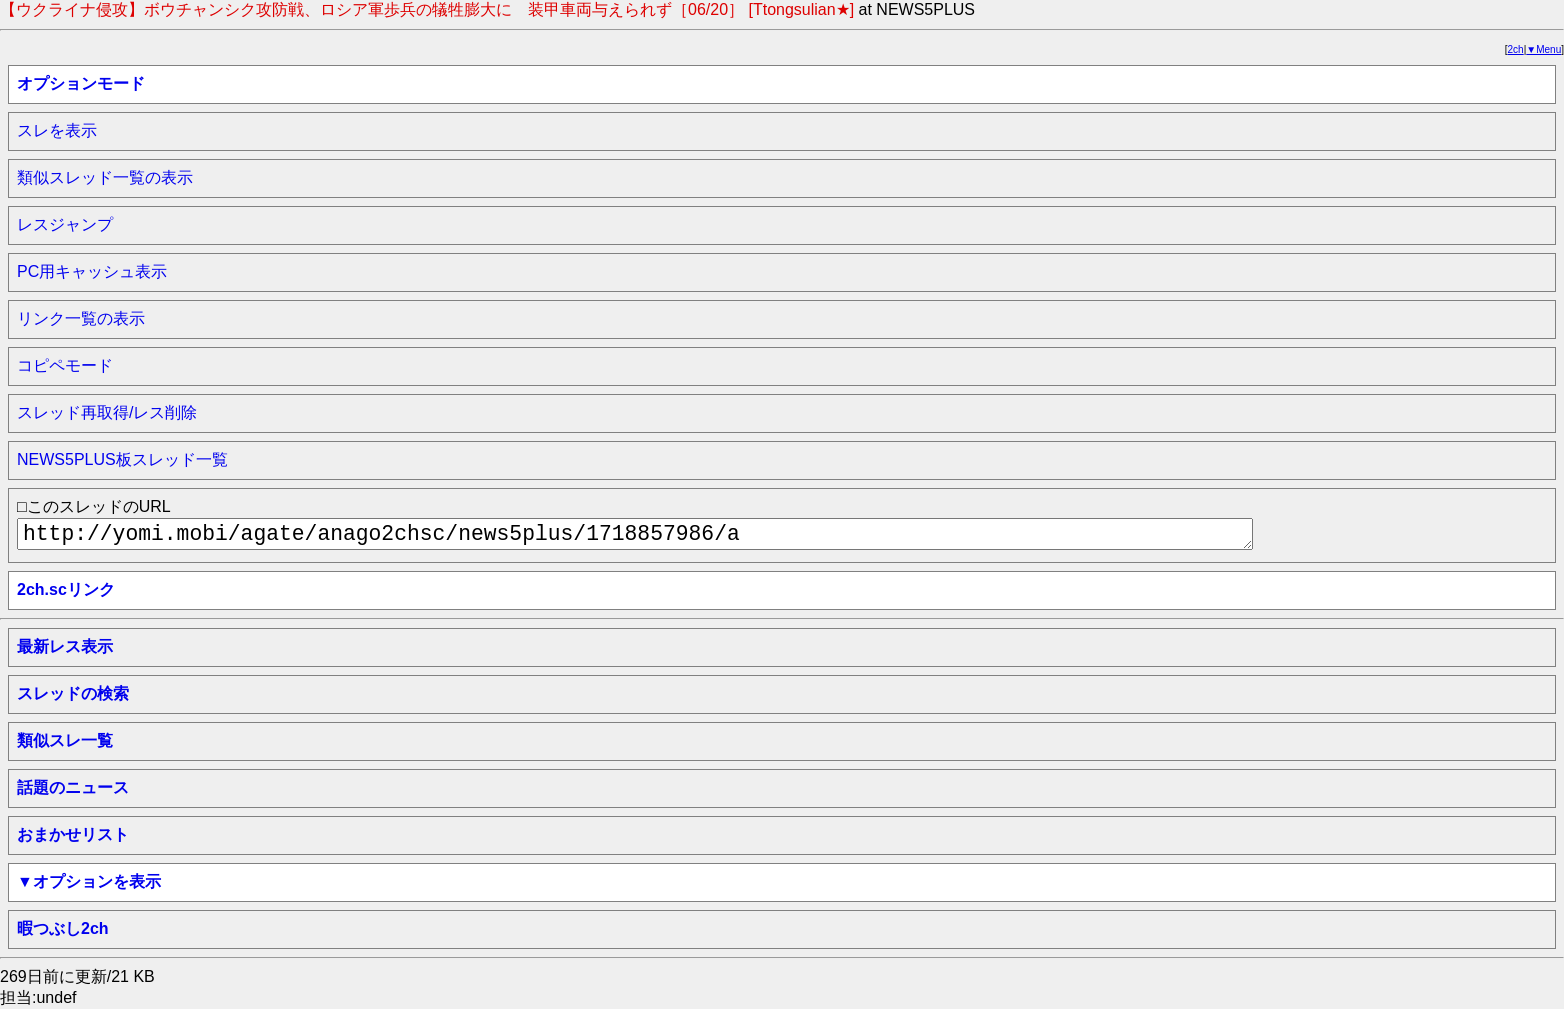 The image size is (1564, 1009). What do you see at coordinates (57, 130) in the screenshot?
I see `スレを表示` at bounding box center [57, 130].